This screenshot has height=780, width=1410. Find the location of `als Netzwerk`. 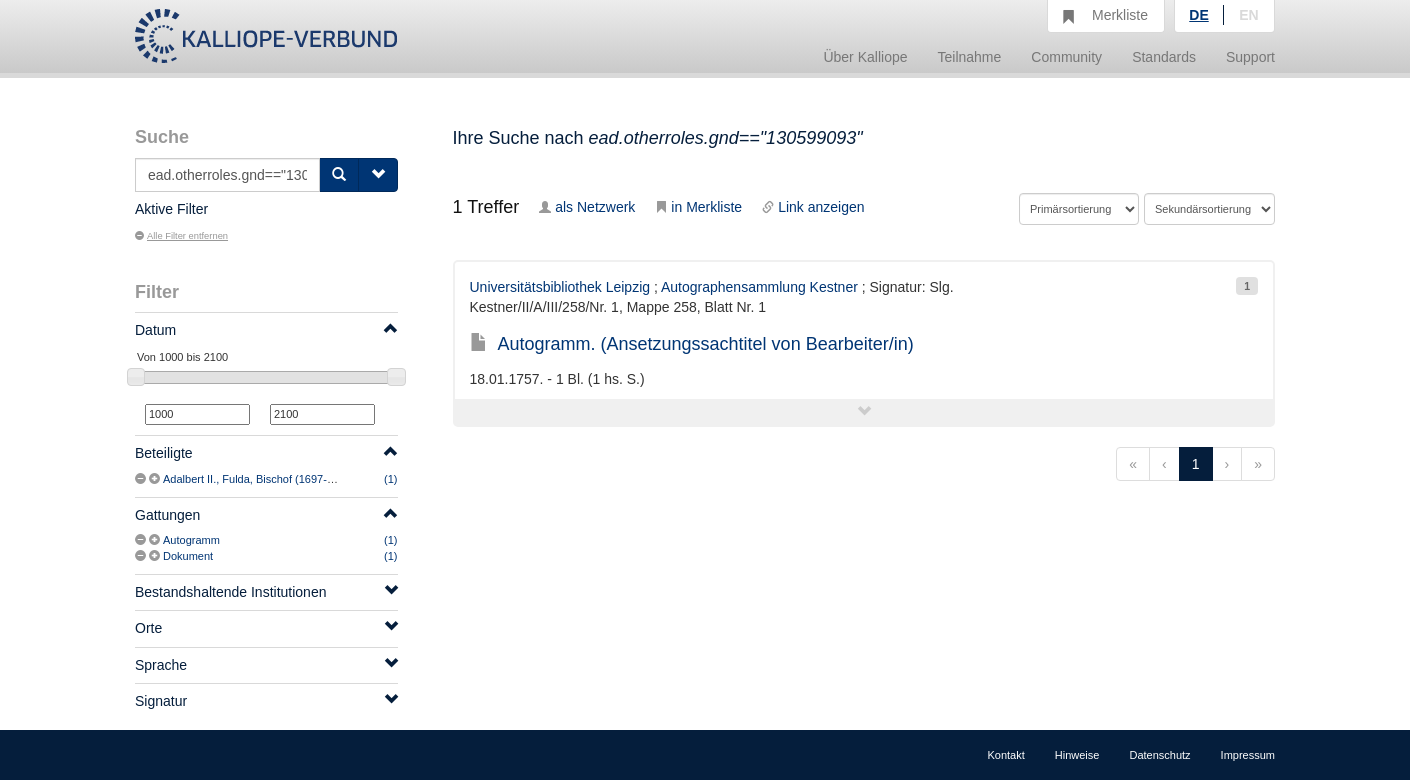

als Netzwerk is located at coordinates (587, 207).